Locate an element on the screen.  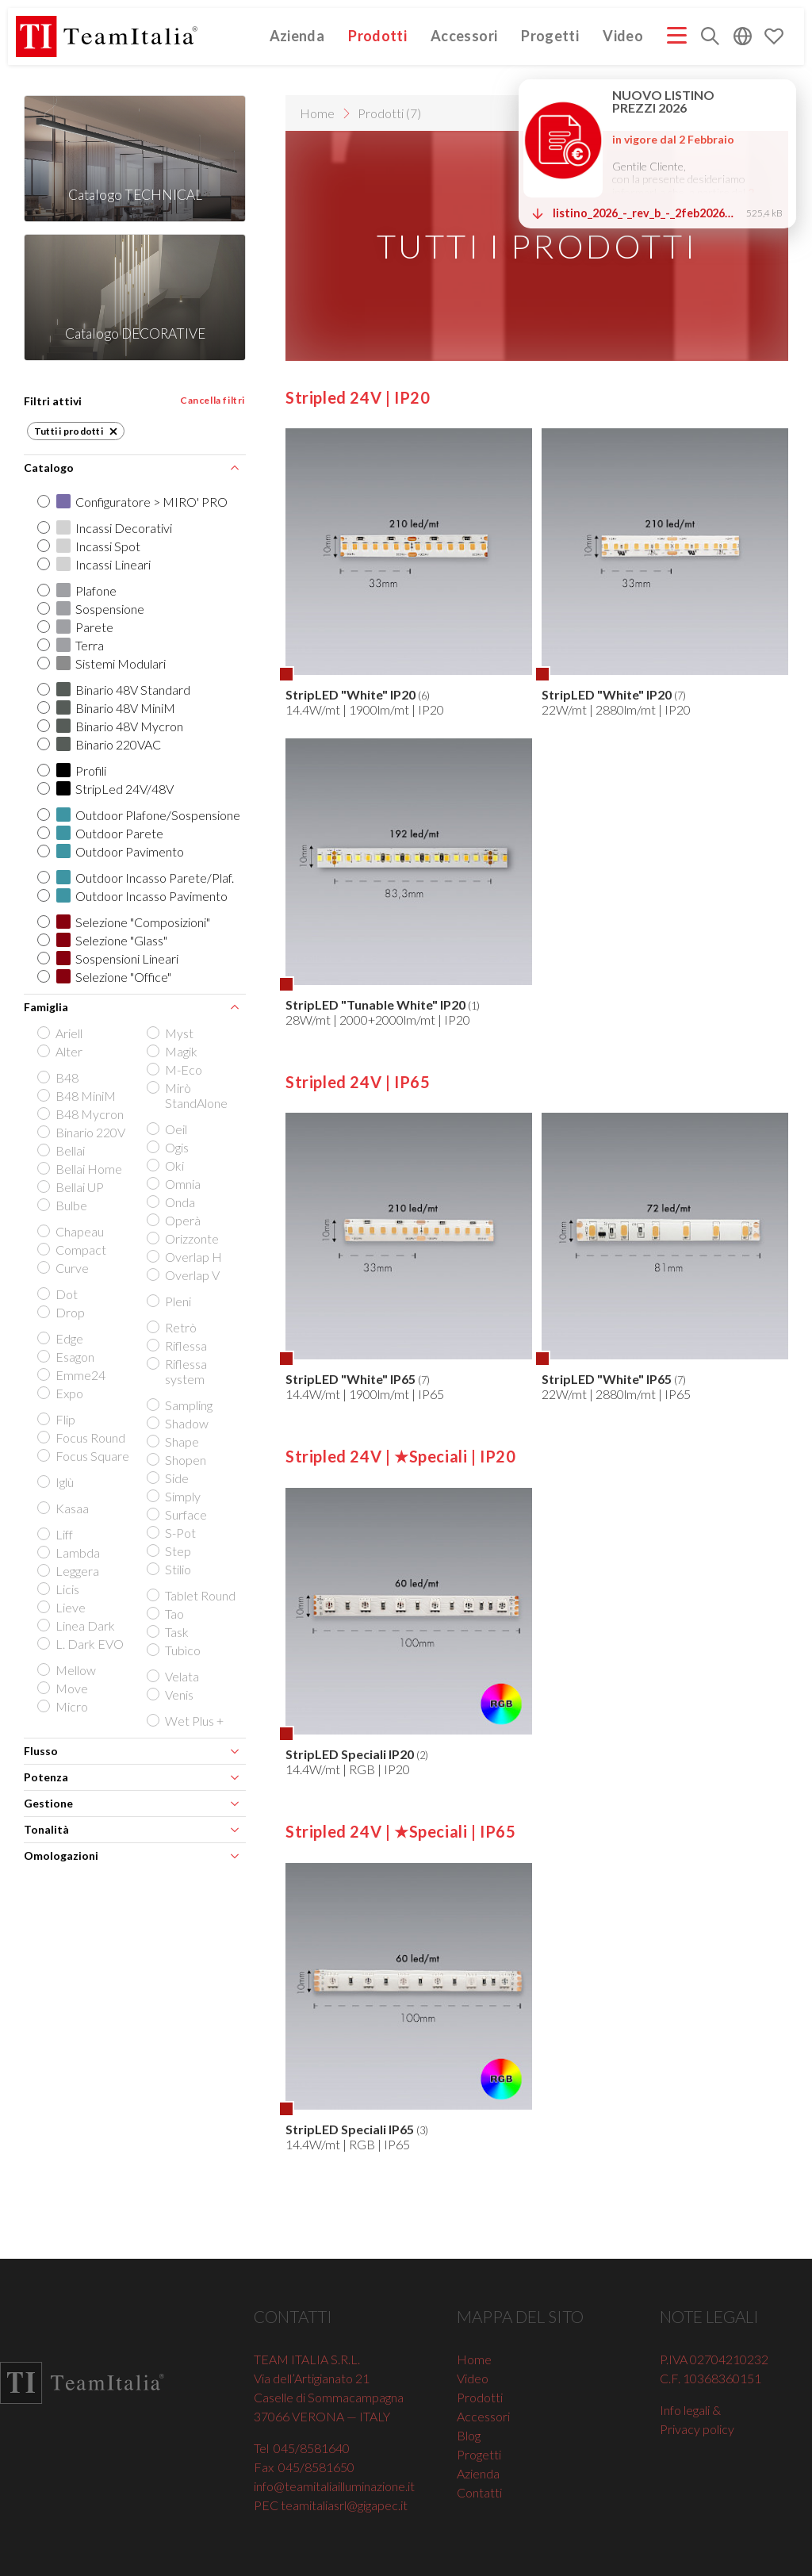
Incassi Lineari is located at coordinates (95, 564).